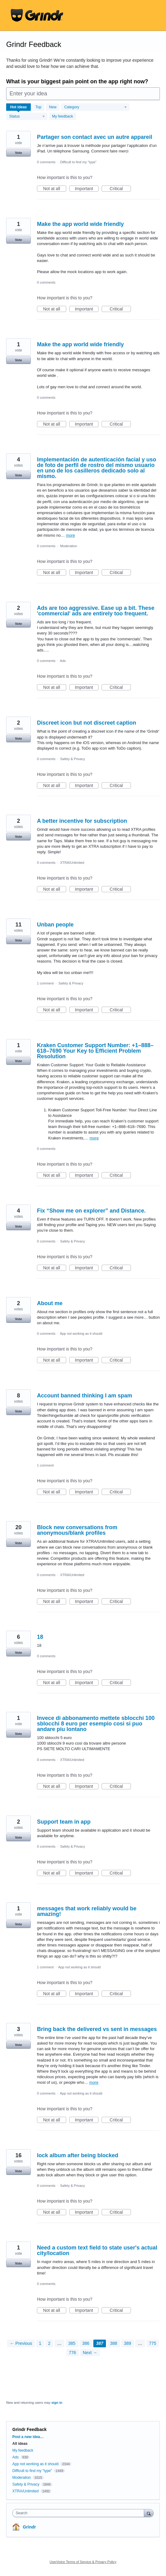 This screenshot has height=2576, width=166. What do you see at coordinates (55, 925) in the screenshot?
I see `Unban people` at bounding box center [55, 925].